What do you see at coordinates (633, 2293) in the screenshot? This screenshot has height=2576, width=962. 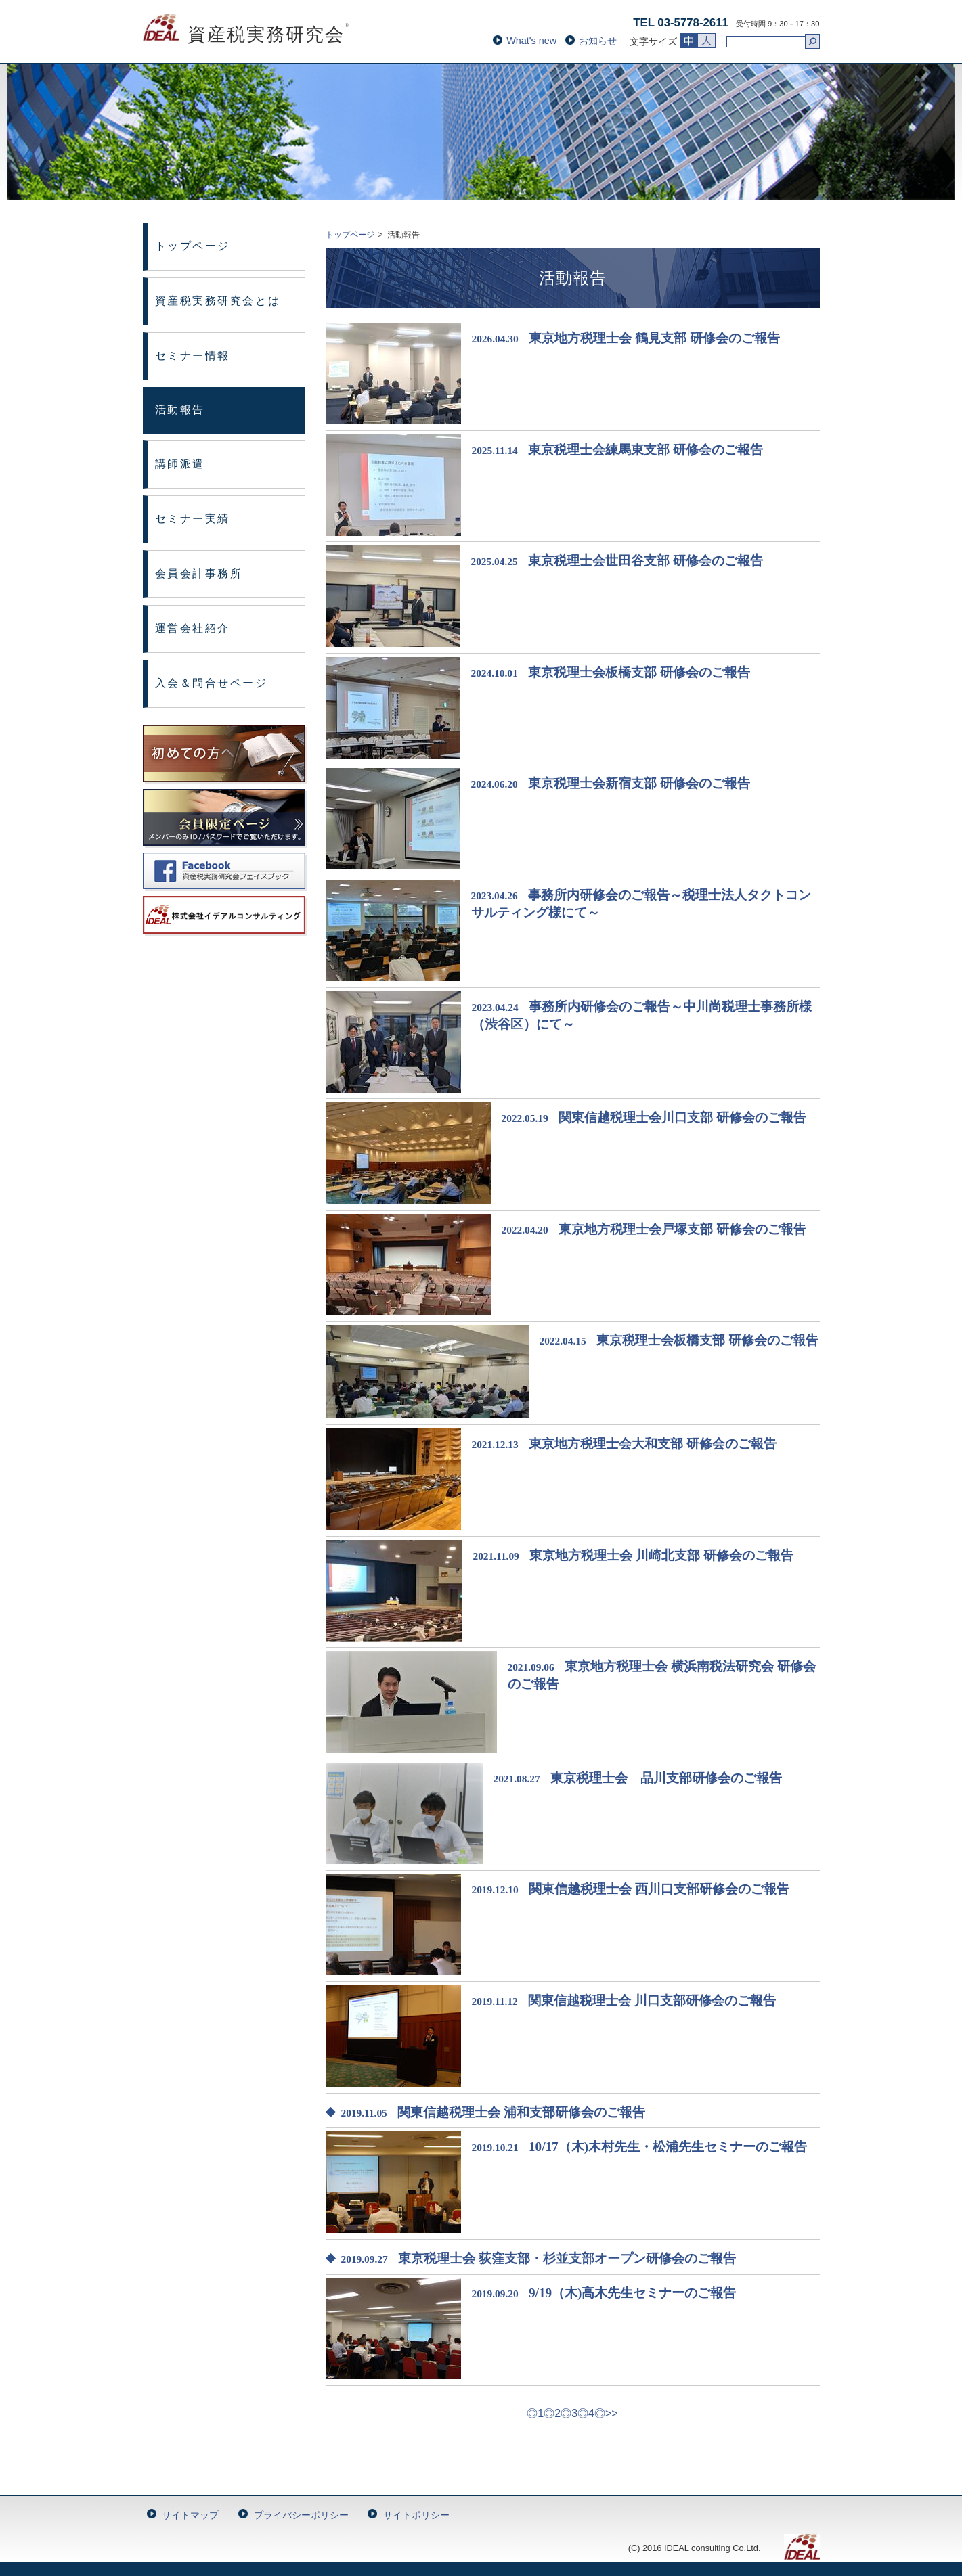 I see `9/19（木)高木先生セミナーのご報告` at bounding box center [633, 2293].